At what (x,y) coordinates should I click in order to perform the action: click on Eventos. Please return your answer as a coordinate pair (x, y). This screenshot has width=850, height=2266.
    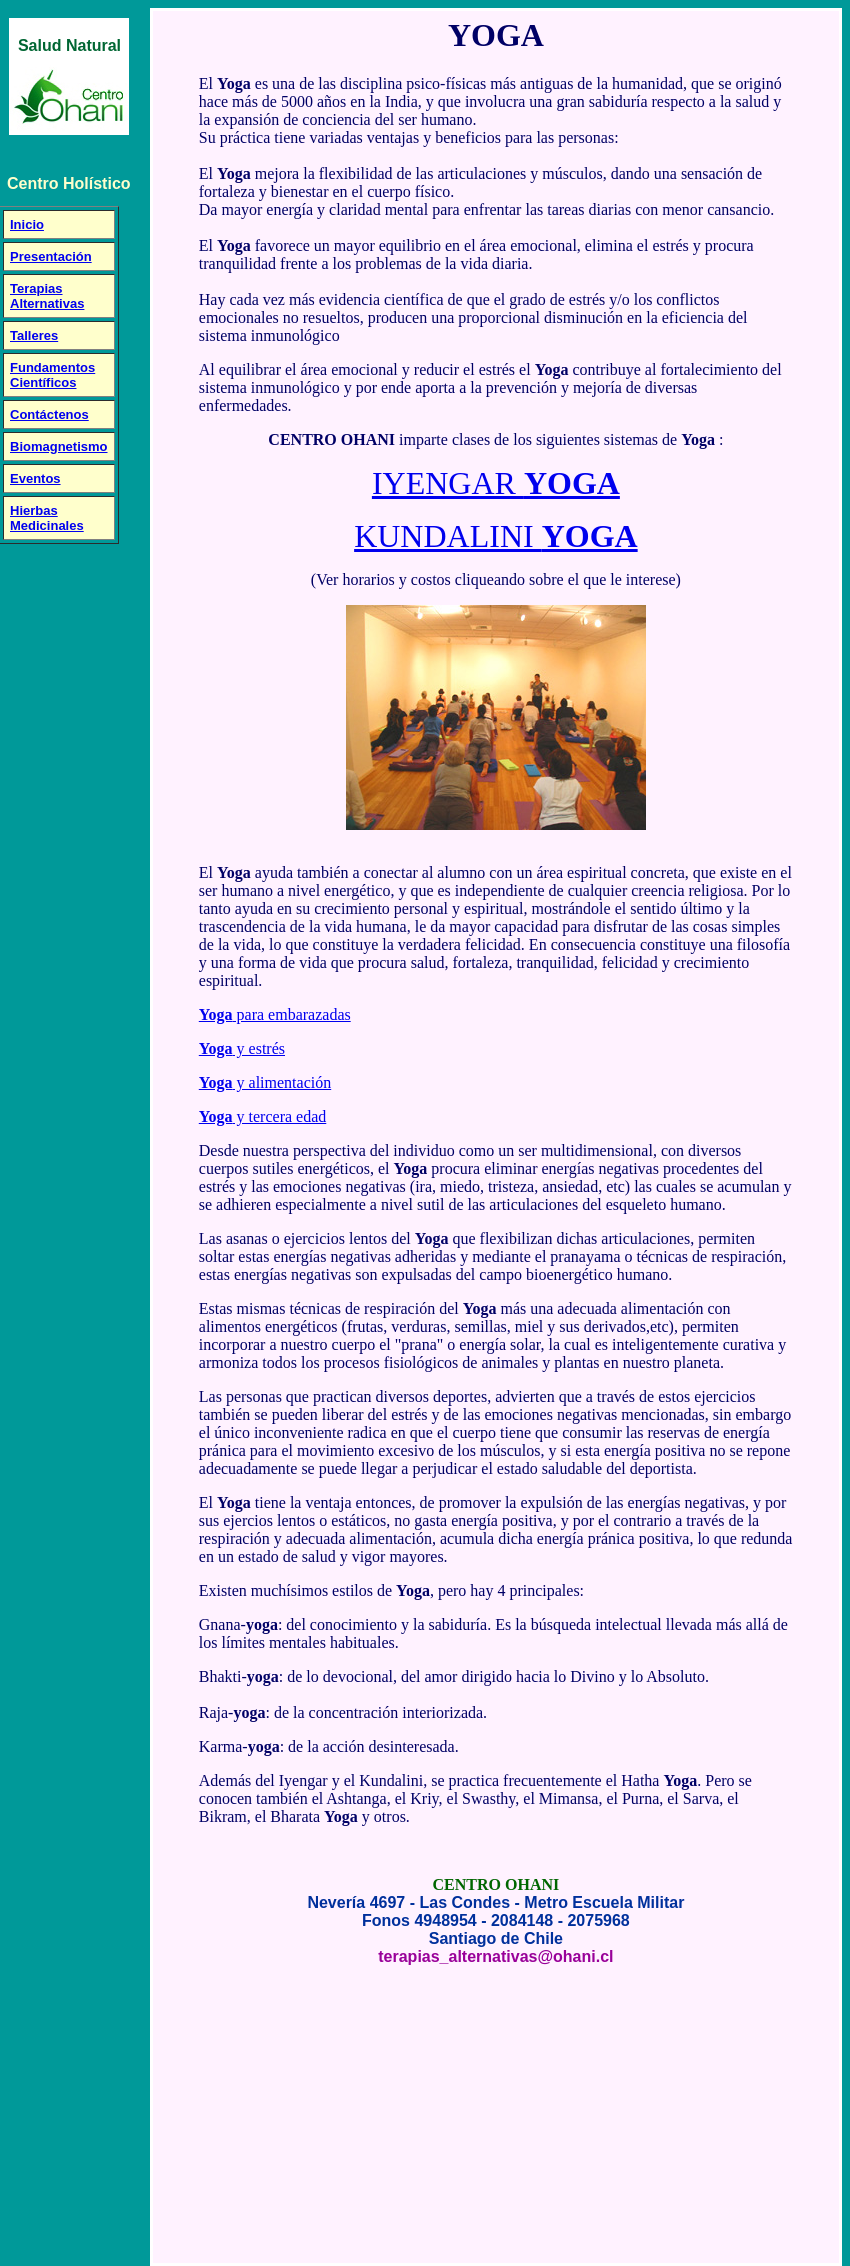
    Looking at the image, I should click on (35, 478).